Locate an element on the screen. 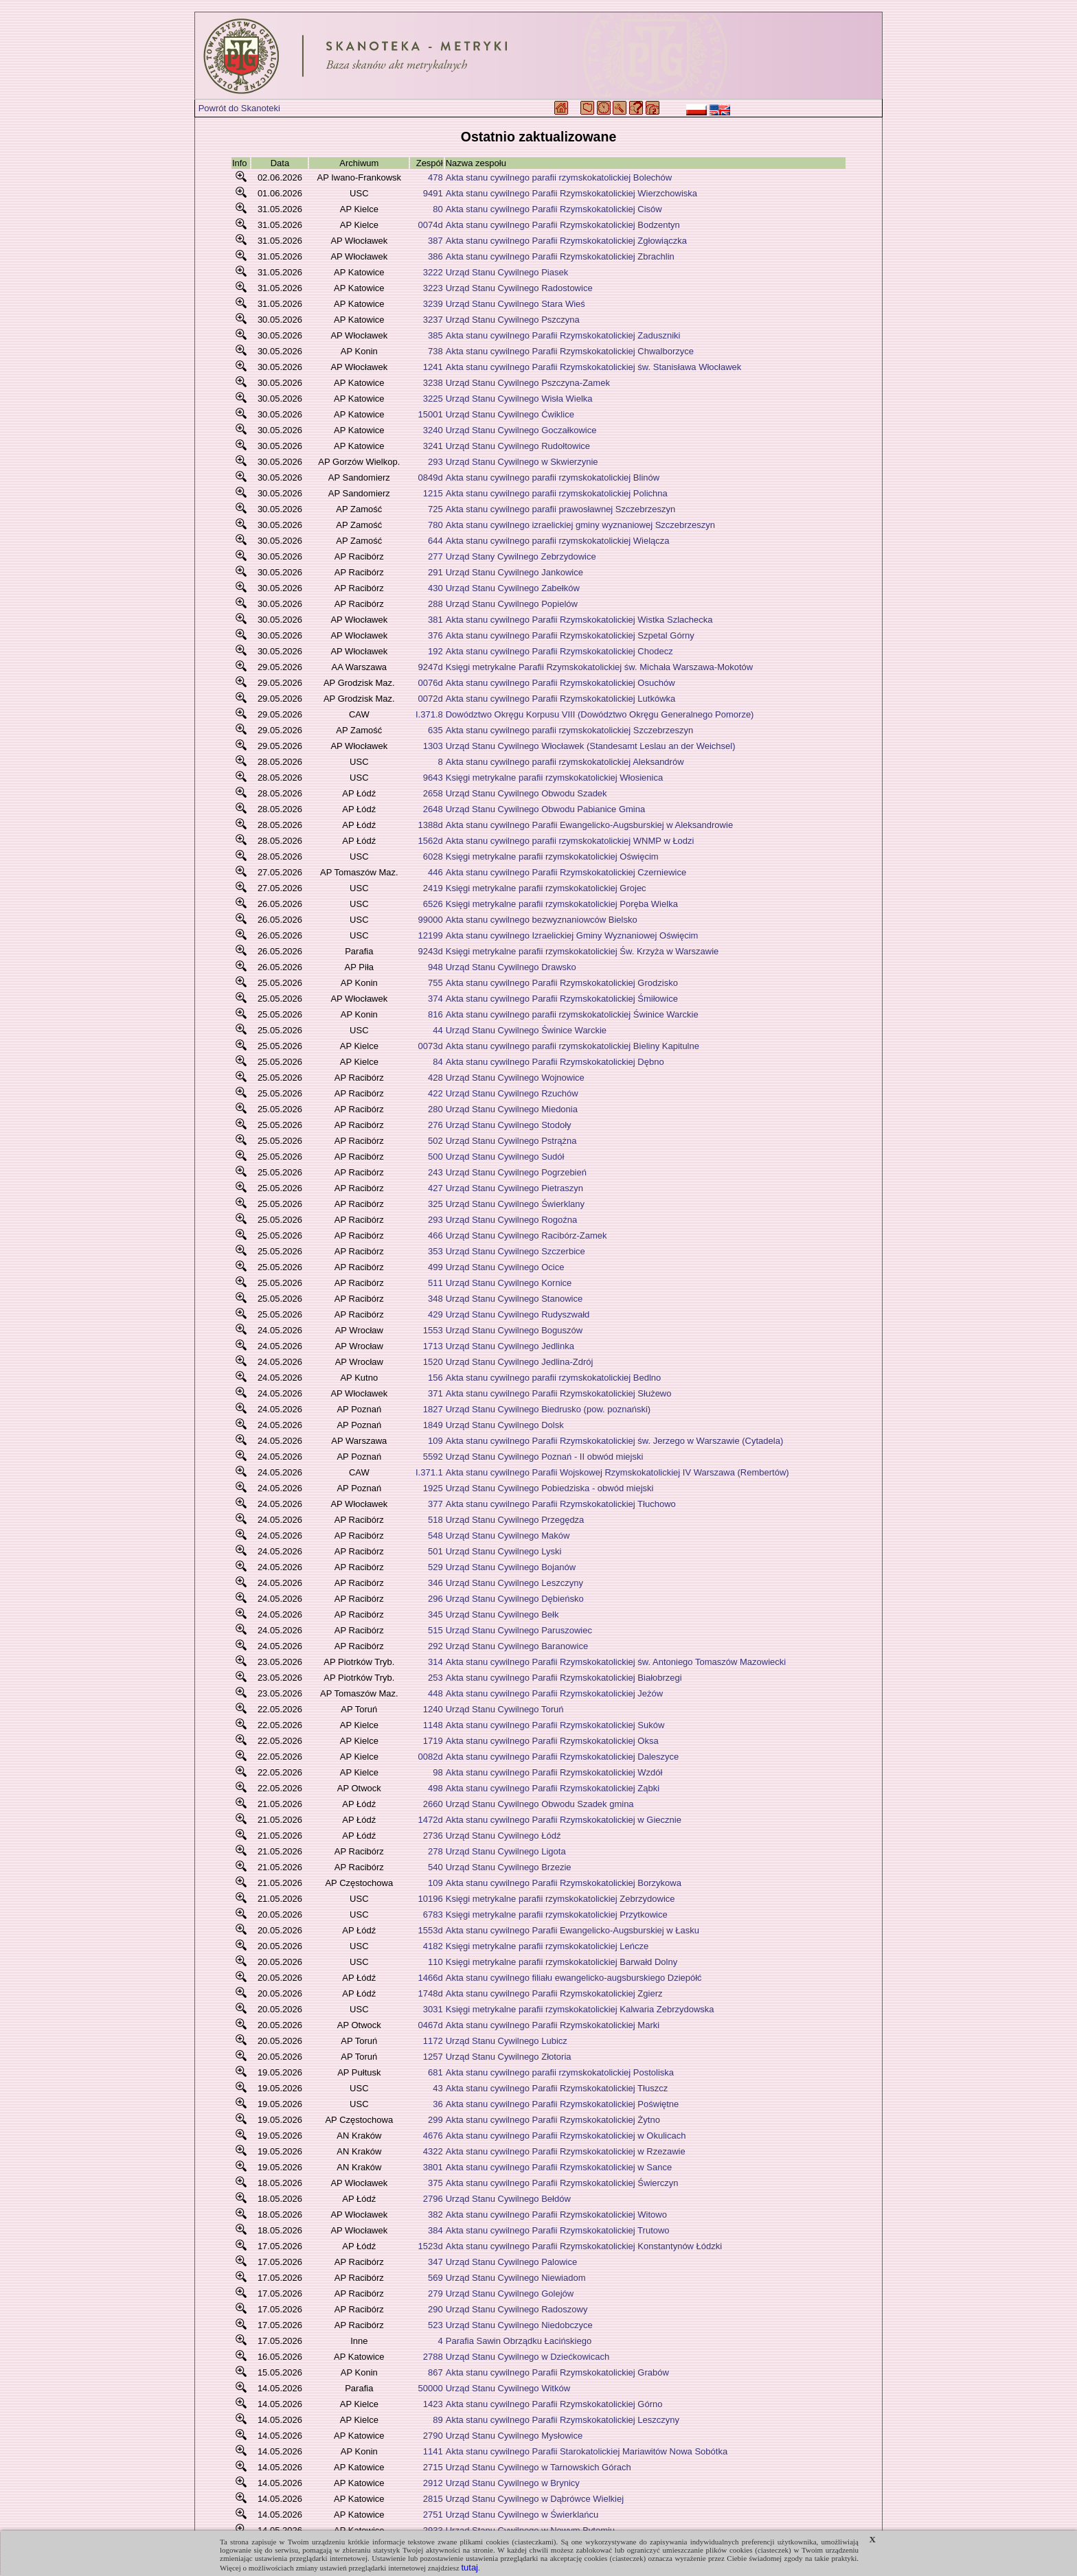 The image size is (1077, 2576). Akta stanu cywilnego Parafii Rzymskokatolickiej Służewo is located at coordinates (559, 1393).